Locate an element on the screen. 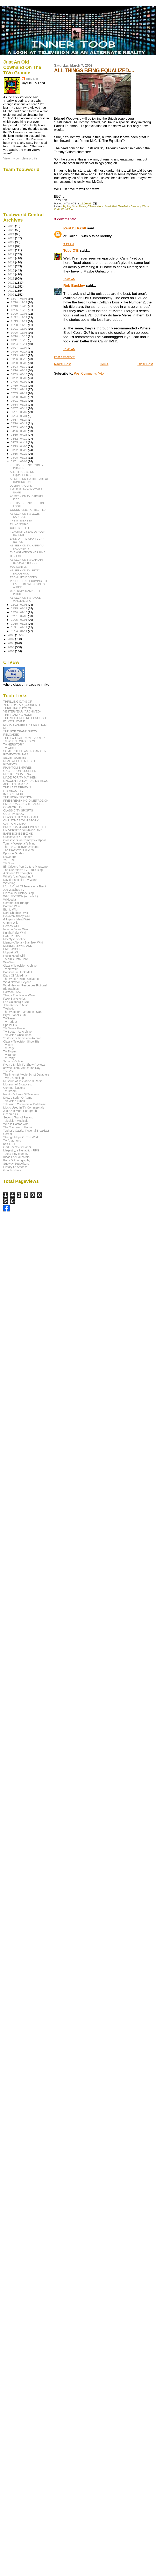 Image resolution: width=156 pixels, height=2576 pixels. 07/19 - 07/26 is located at coordinates (19, 385).